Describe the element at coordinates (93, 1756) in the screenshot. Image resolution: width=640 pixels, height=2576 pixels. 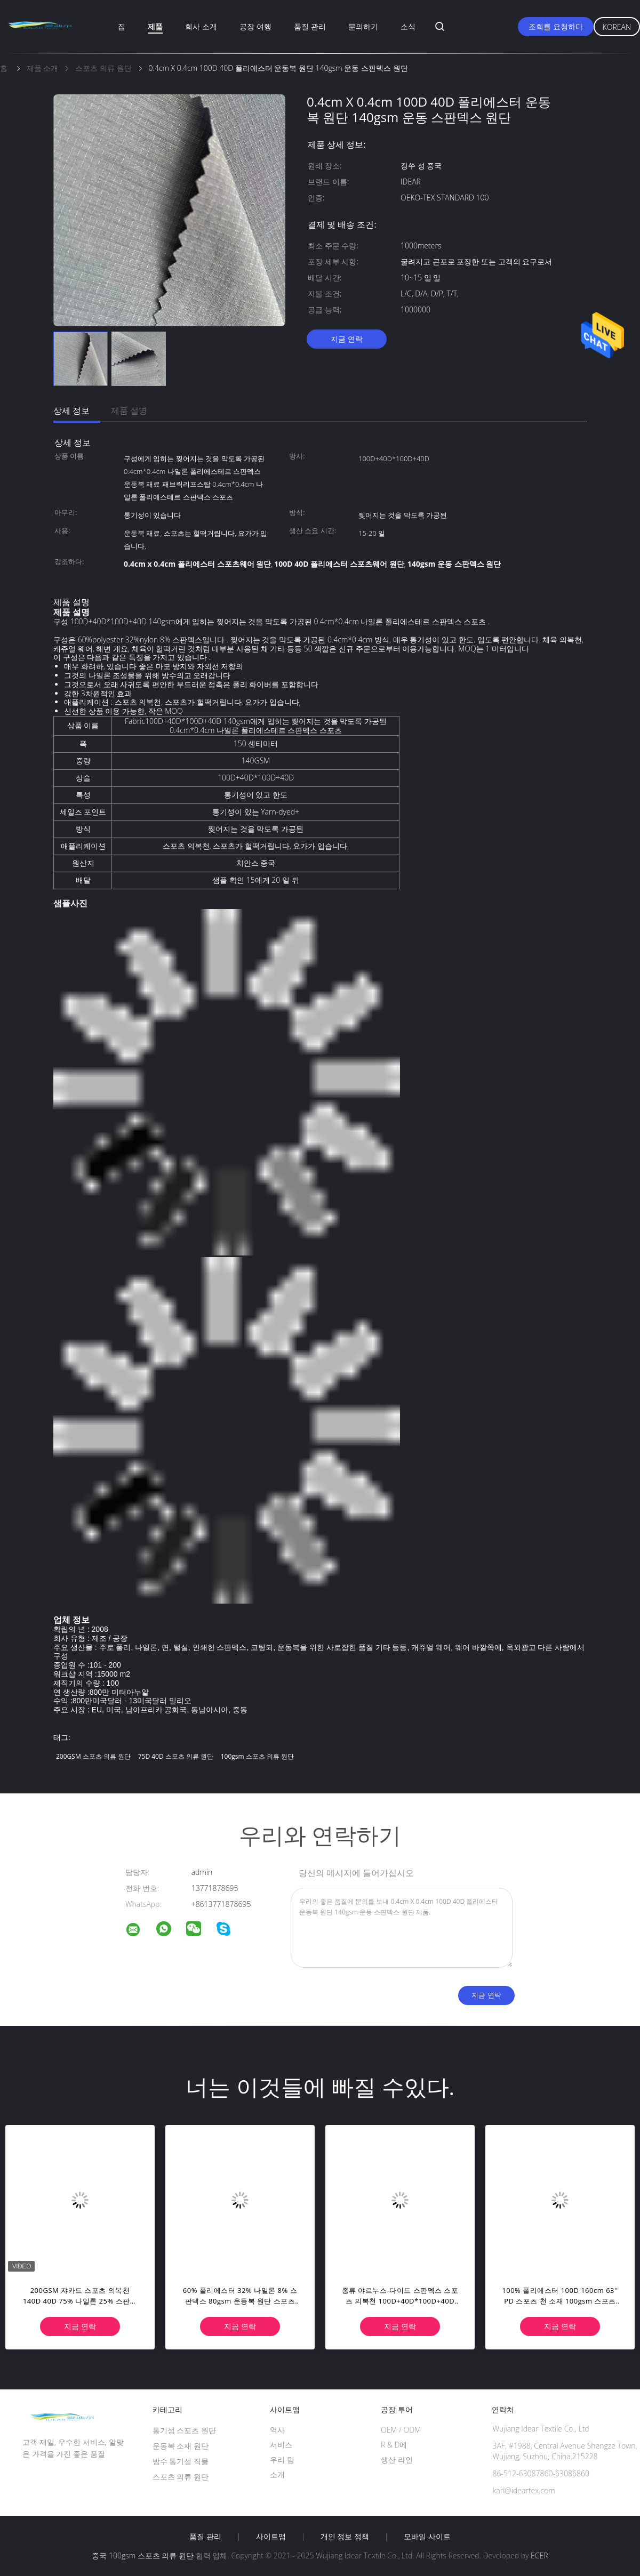
I see `200GSM 스포츠 의류 원단` at that location.